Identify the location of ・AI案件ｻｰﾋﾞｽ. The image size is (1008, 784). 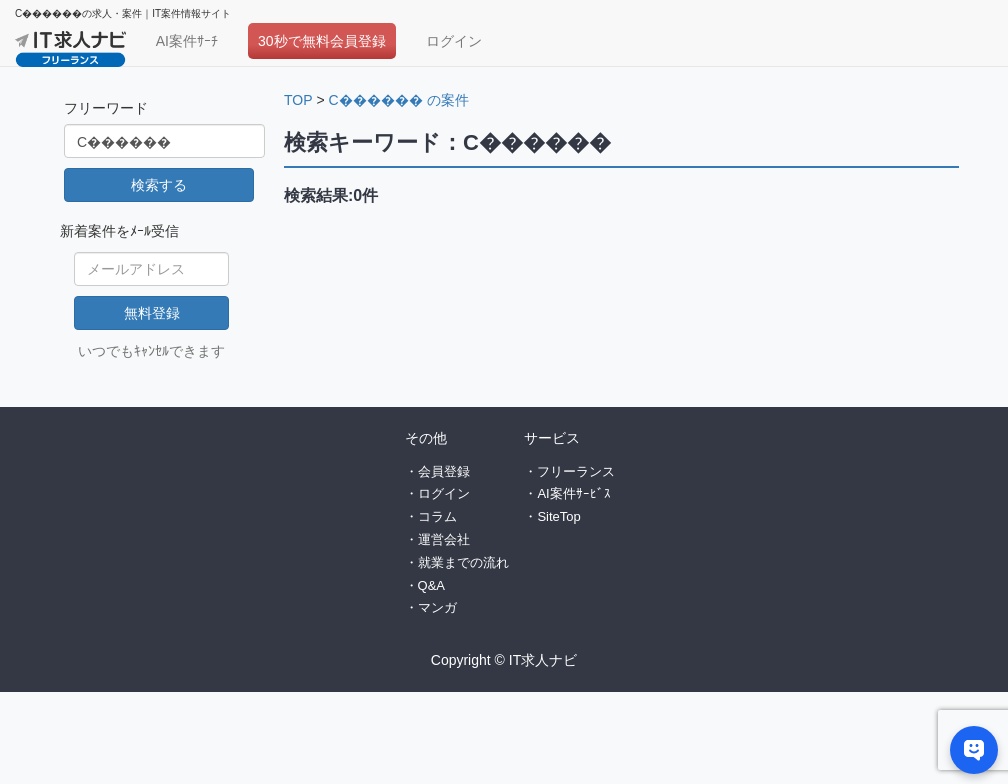
(567, 493).